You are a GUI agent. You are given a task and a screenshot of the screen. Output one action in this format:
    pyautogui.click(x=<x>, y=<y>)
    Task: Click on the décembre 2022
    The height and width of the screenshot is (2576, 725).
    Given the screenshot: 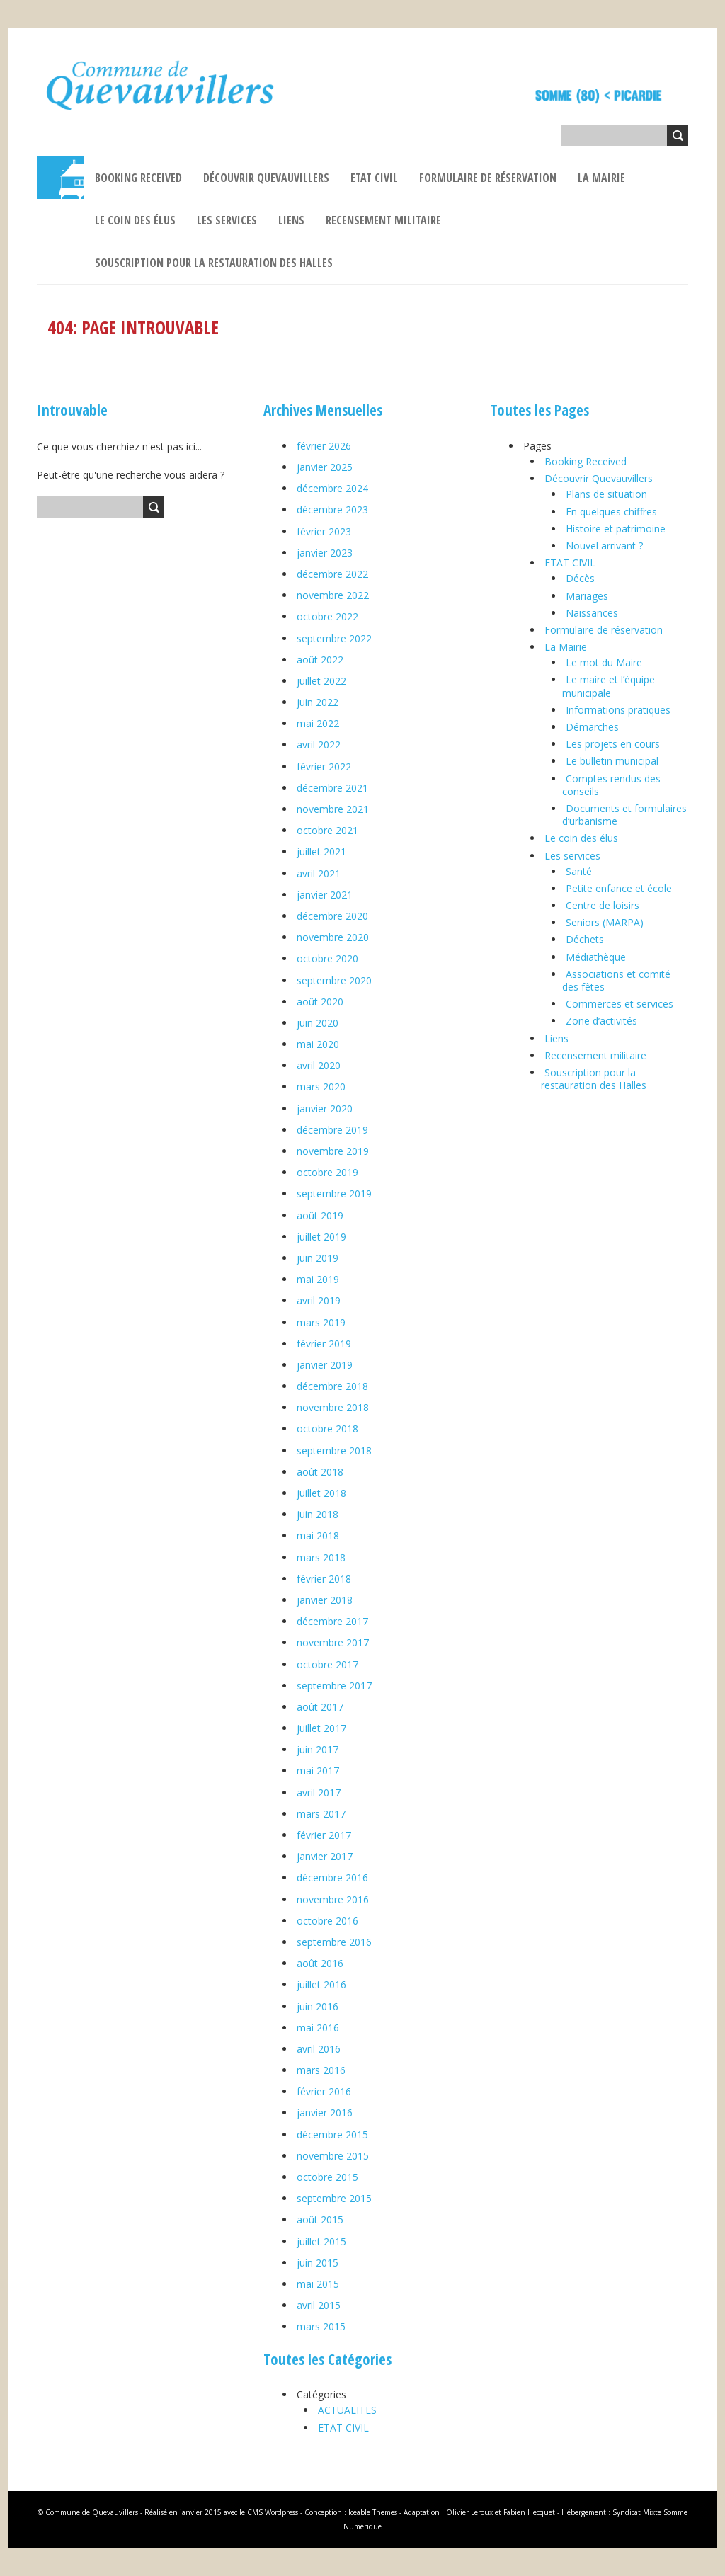 What is the action you would take?
    pyautogui.click(x=332, y=574)
    